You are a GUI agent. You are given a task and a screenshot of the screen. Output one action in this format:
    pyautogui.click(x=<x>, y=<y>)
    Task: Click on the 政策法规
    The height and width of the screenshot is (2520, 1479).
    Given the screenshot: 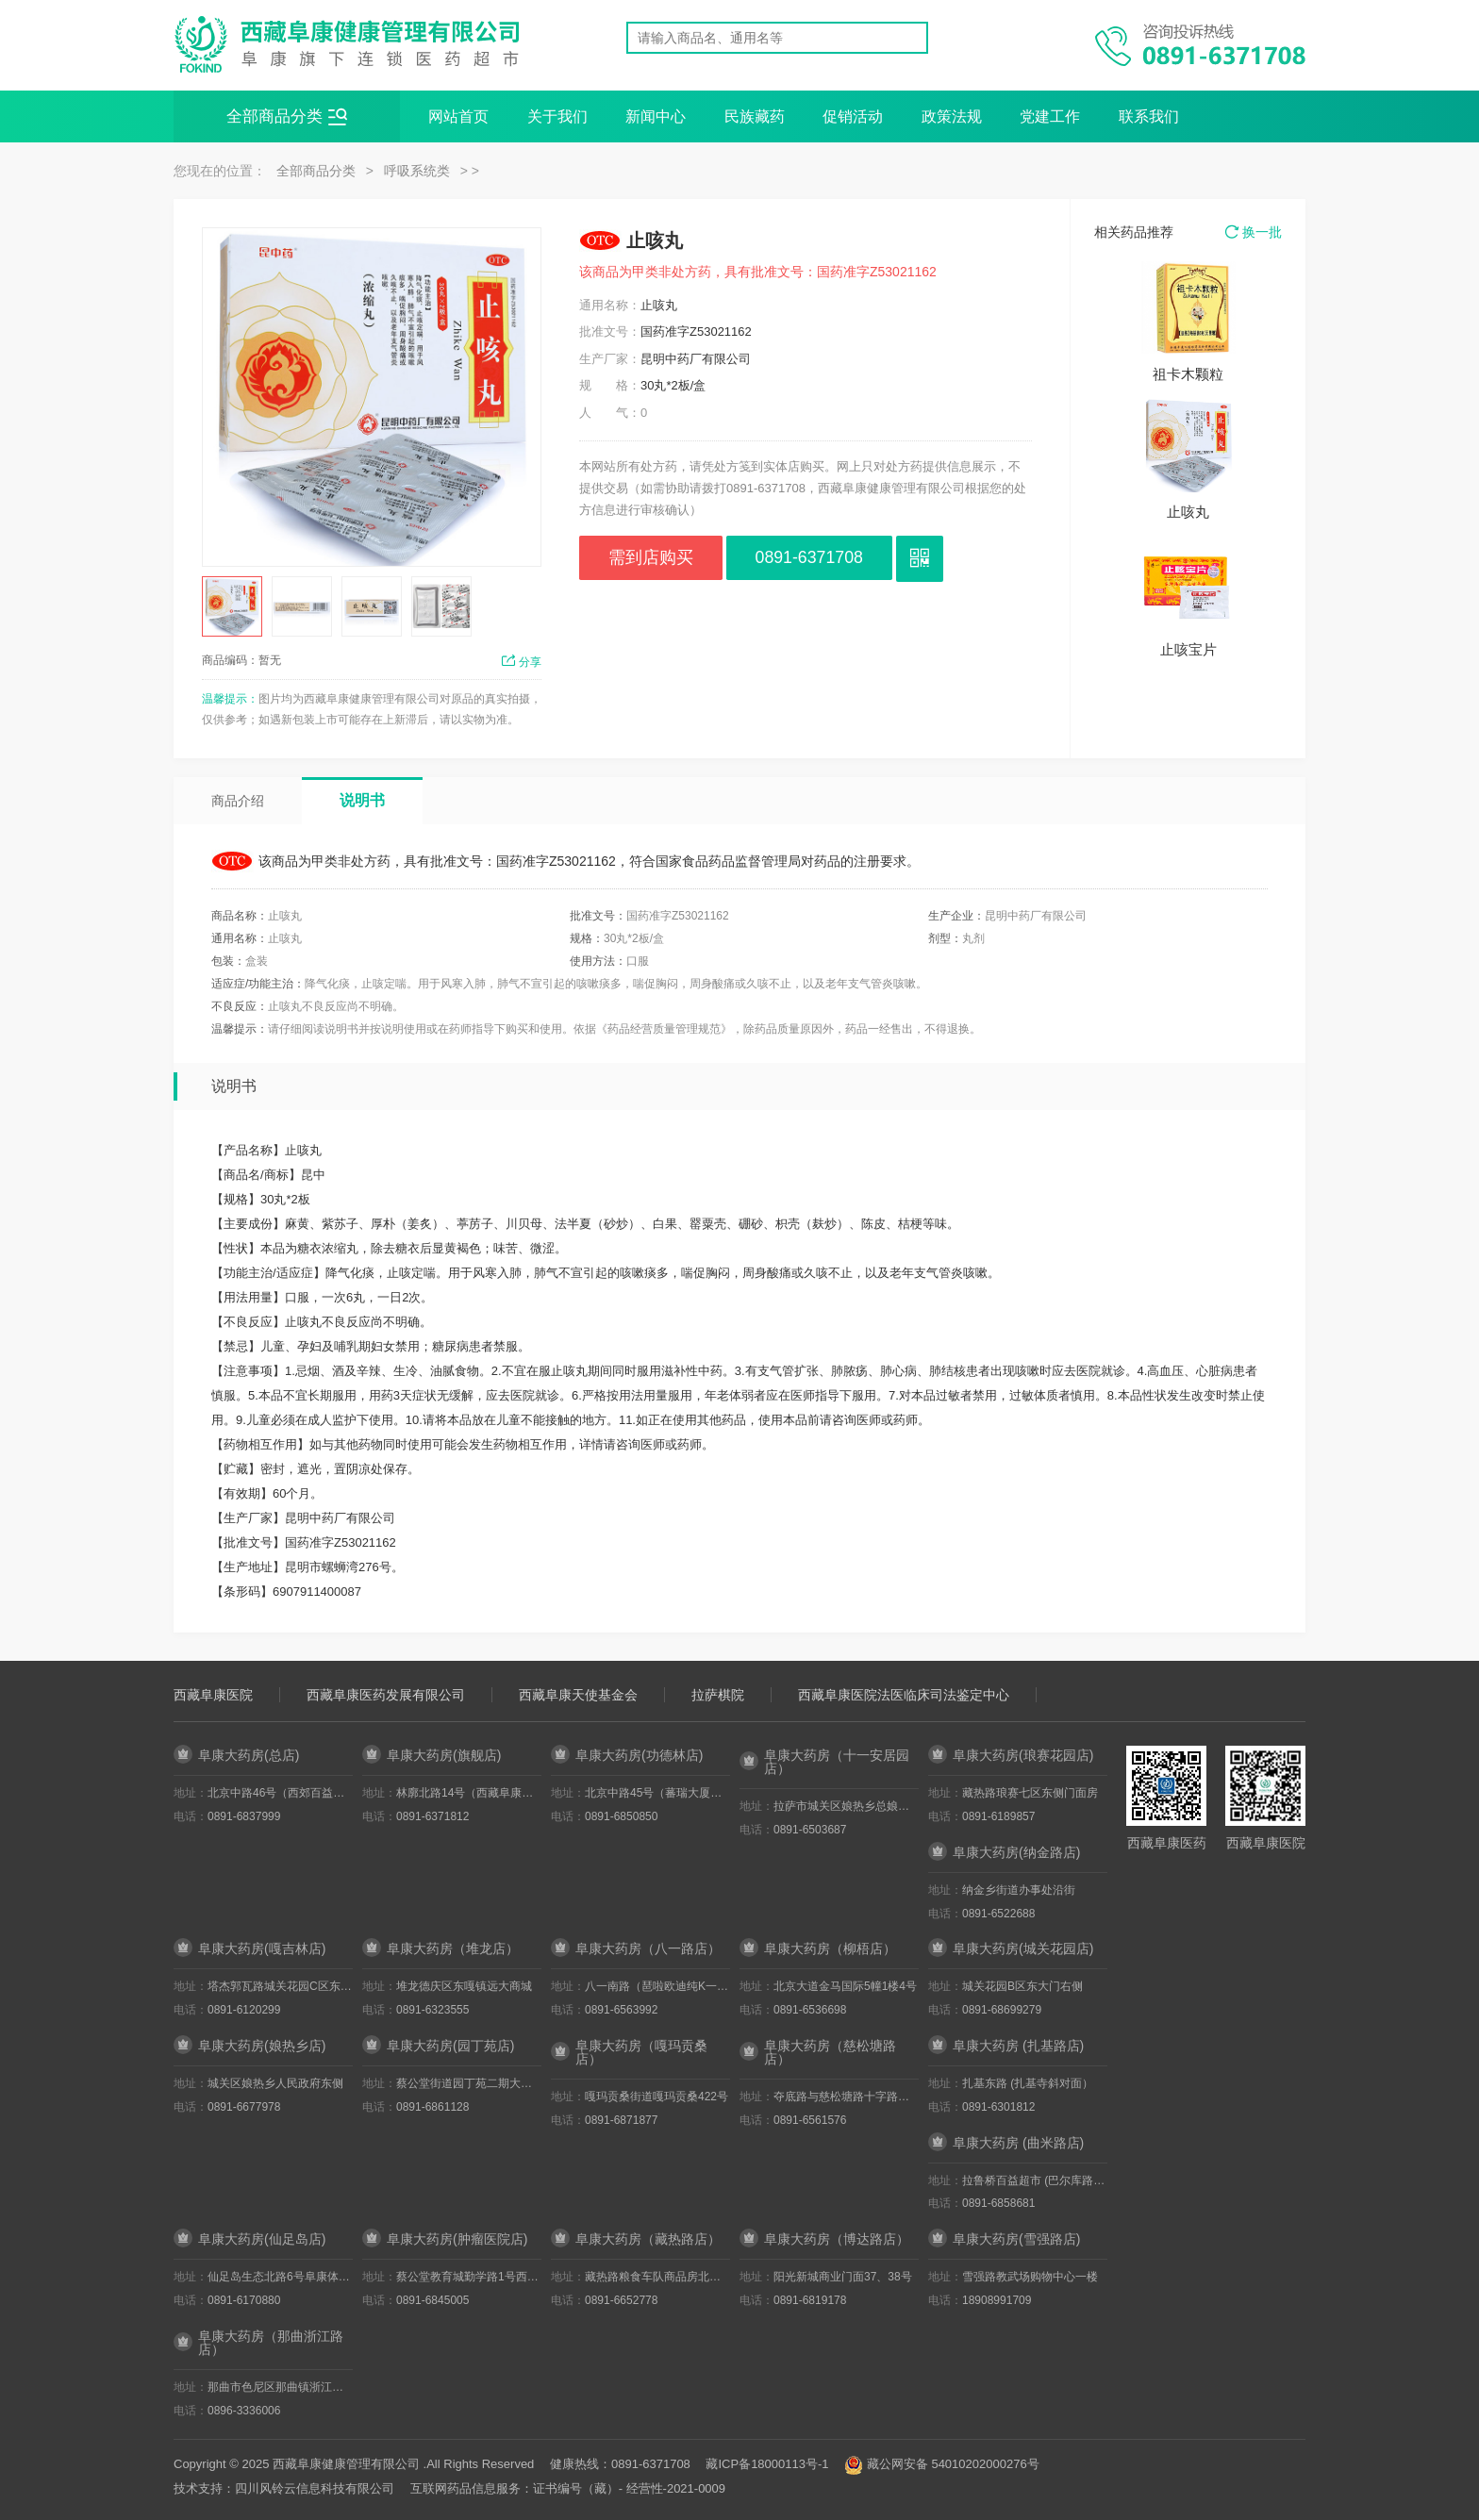 What is the action you would take?
    pyautogui.click(x=952, y=116)
    